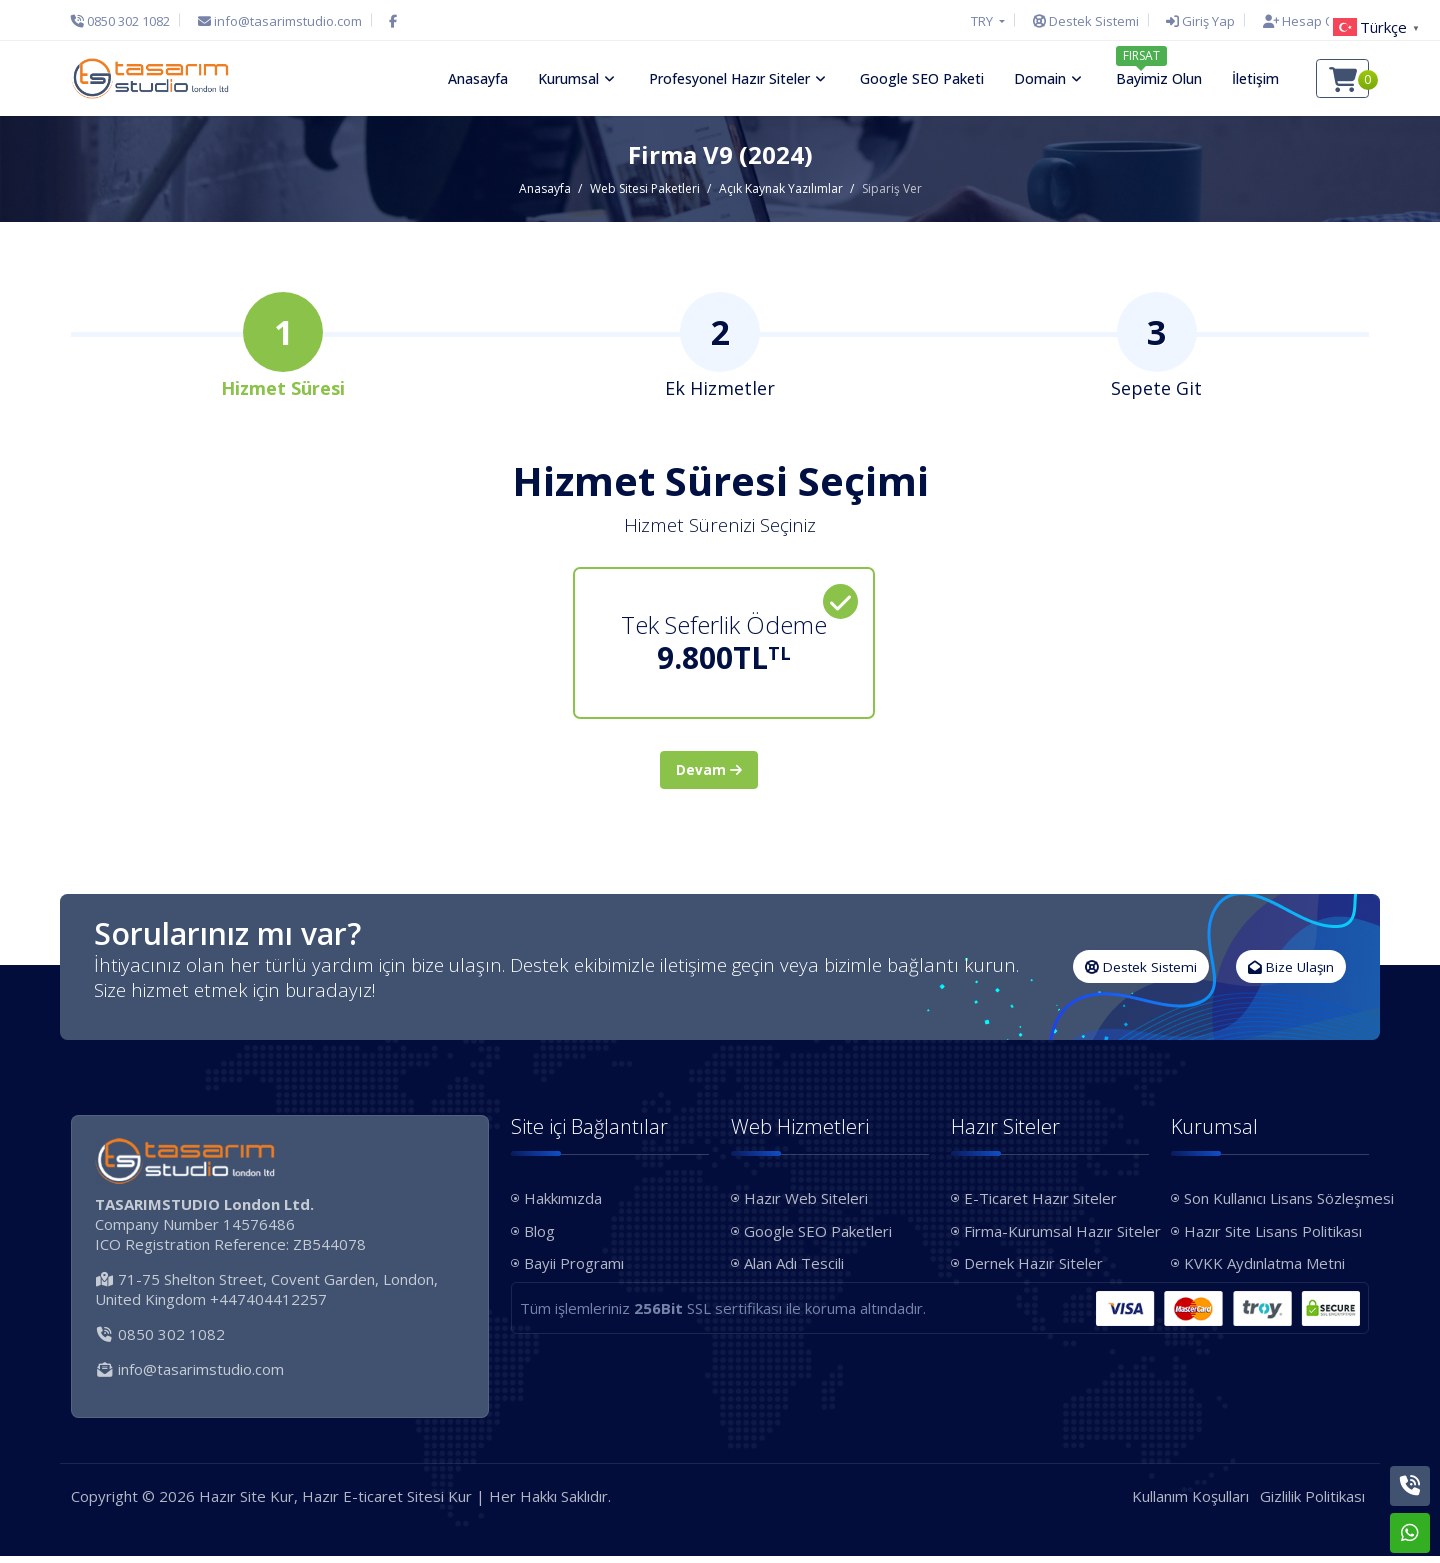 The width and height of the screenshot is (1440, 1563). I want to click on Kullanım Koşulları, so click(1190, 1503).